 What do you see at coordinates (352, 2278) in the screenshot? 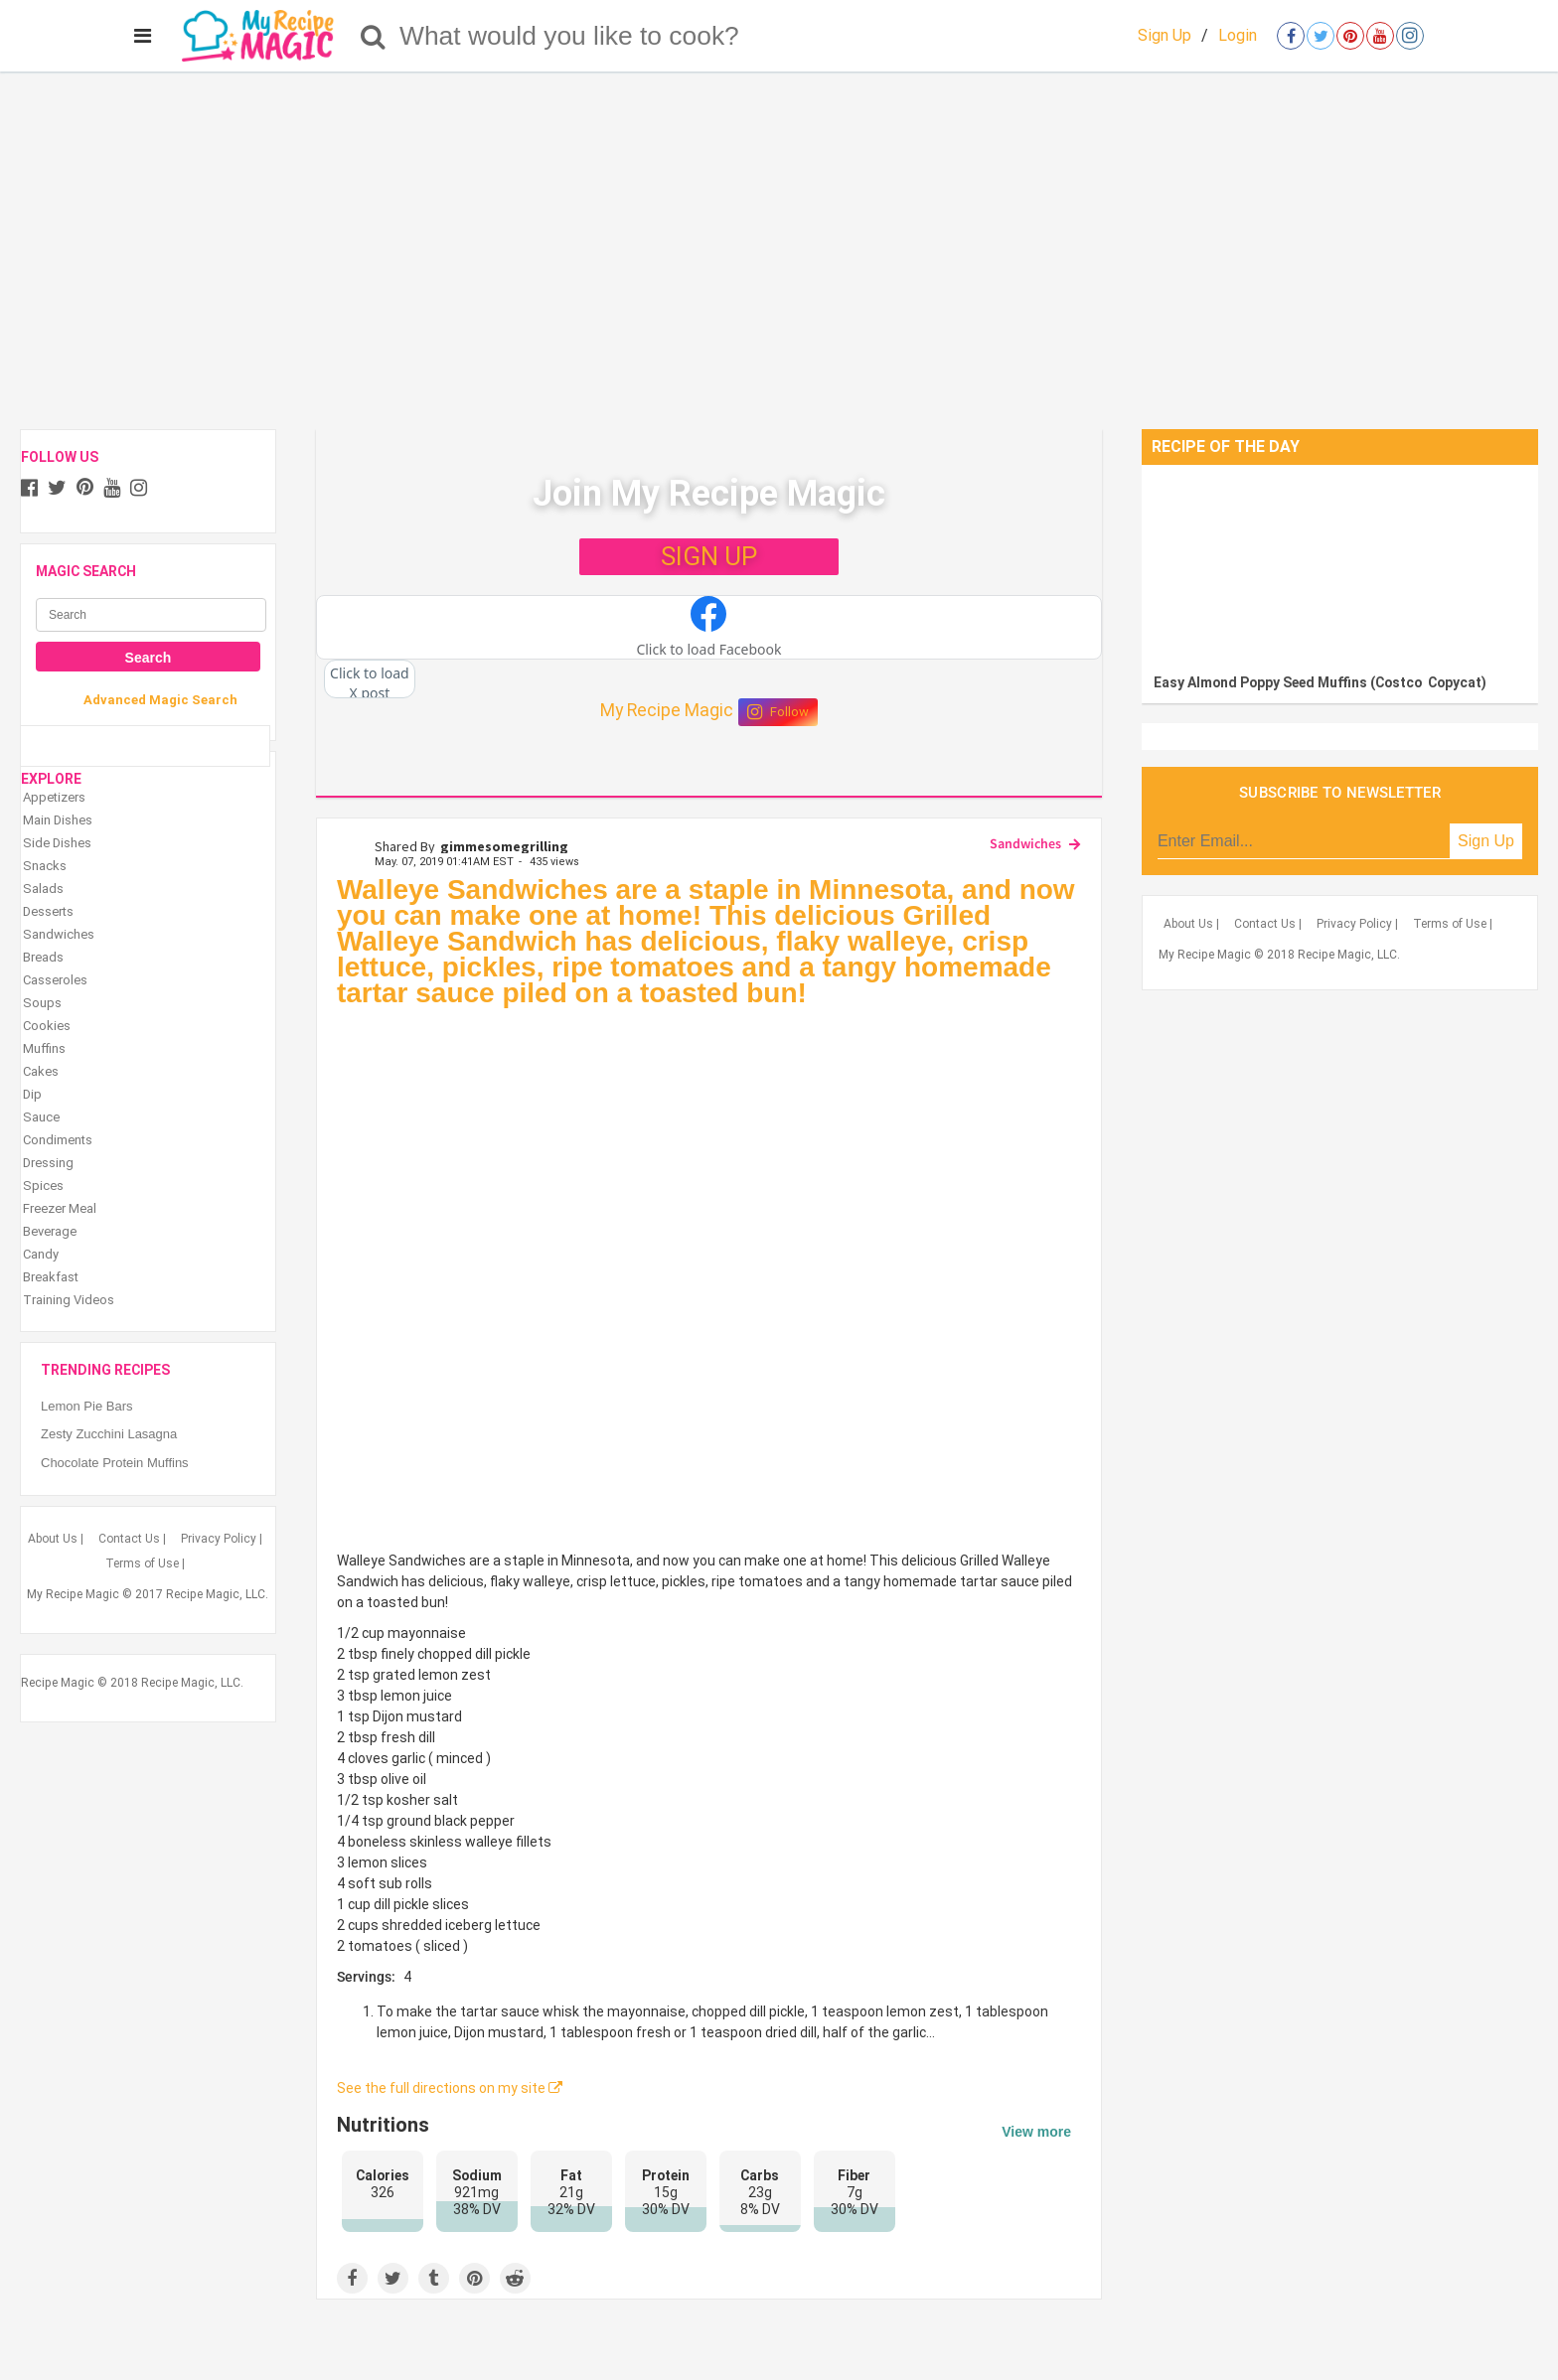
I see `[Share on Facebook]` at bounding box center [352, 2278].